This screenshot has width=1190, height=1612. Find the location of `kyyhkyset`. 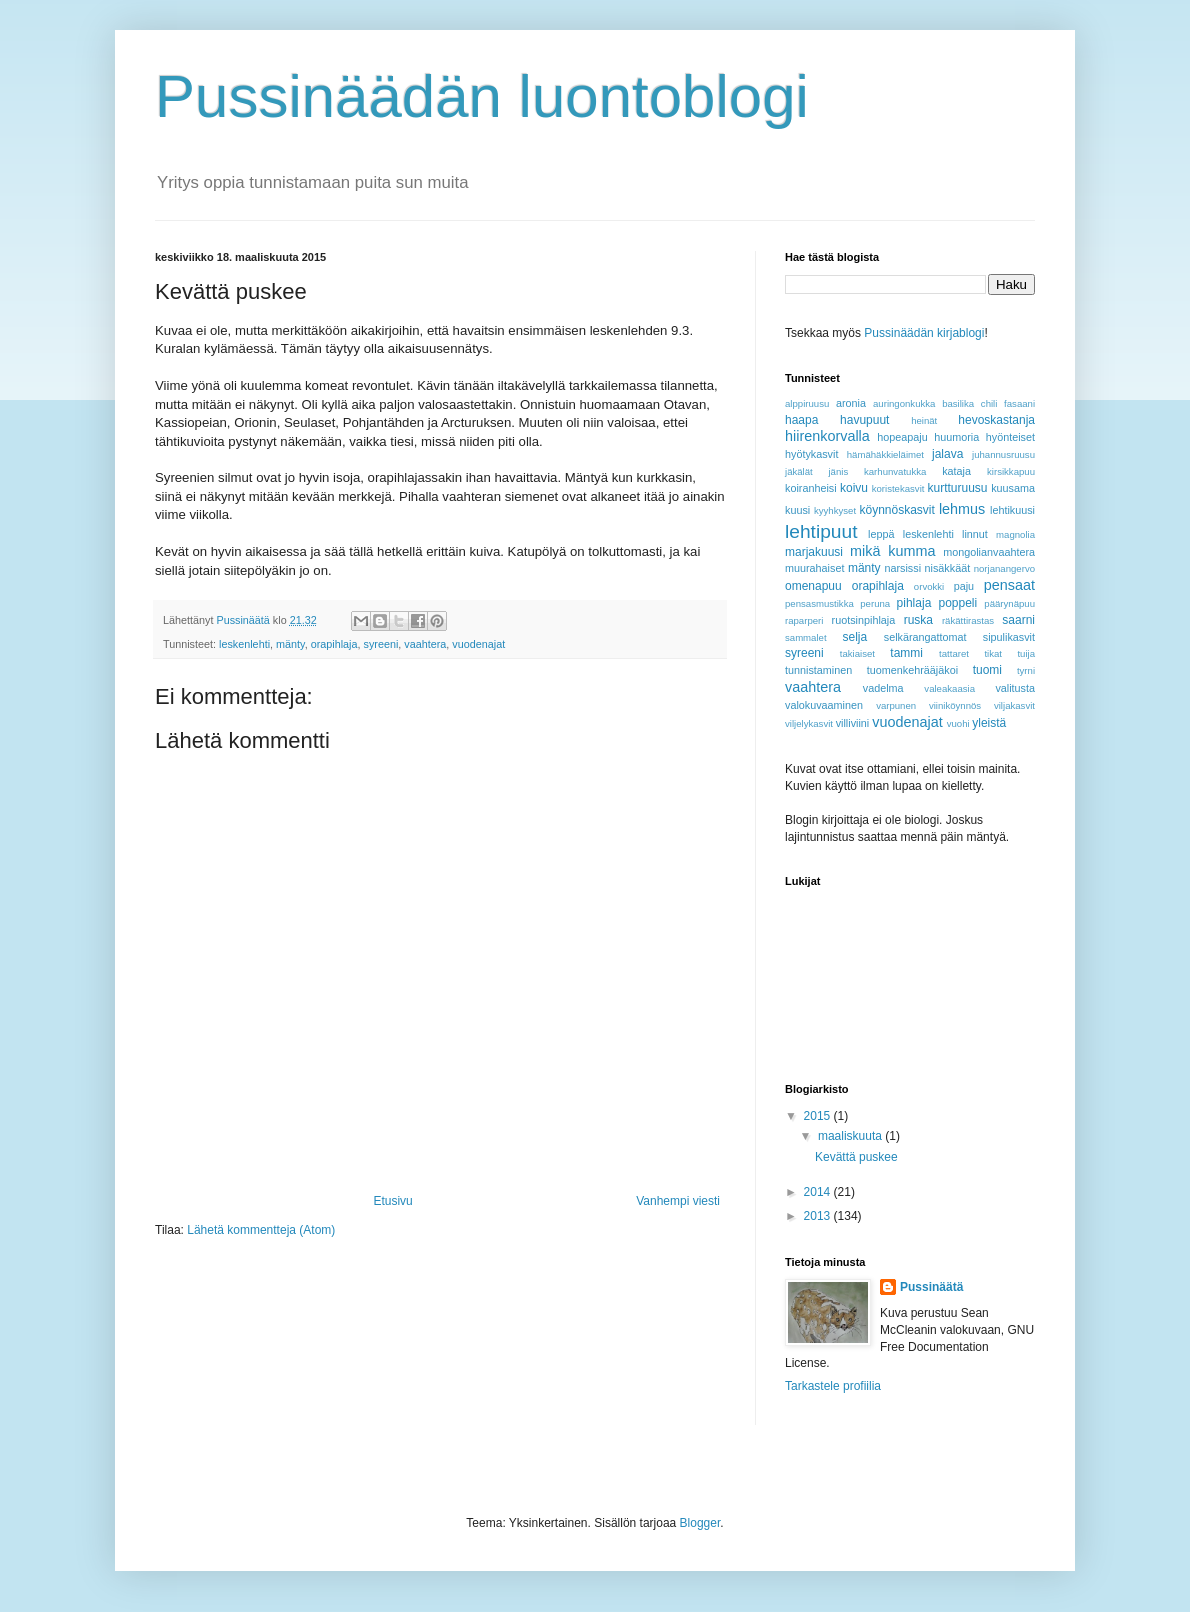

kyyhkyset is located at coordinates (835, 510).